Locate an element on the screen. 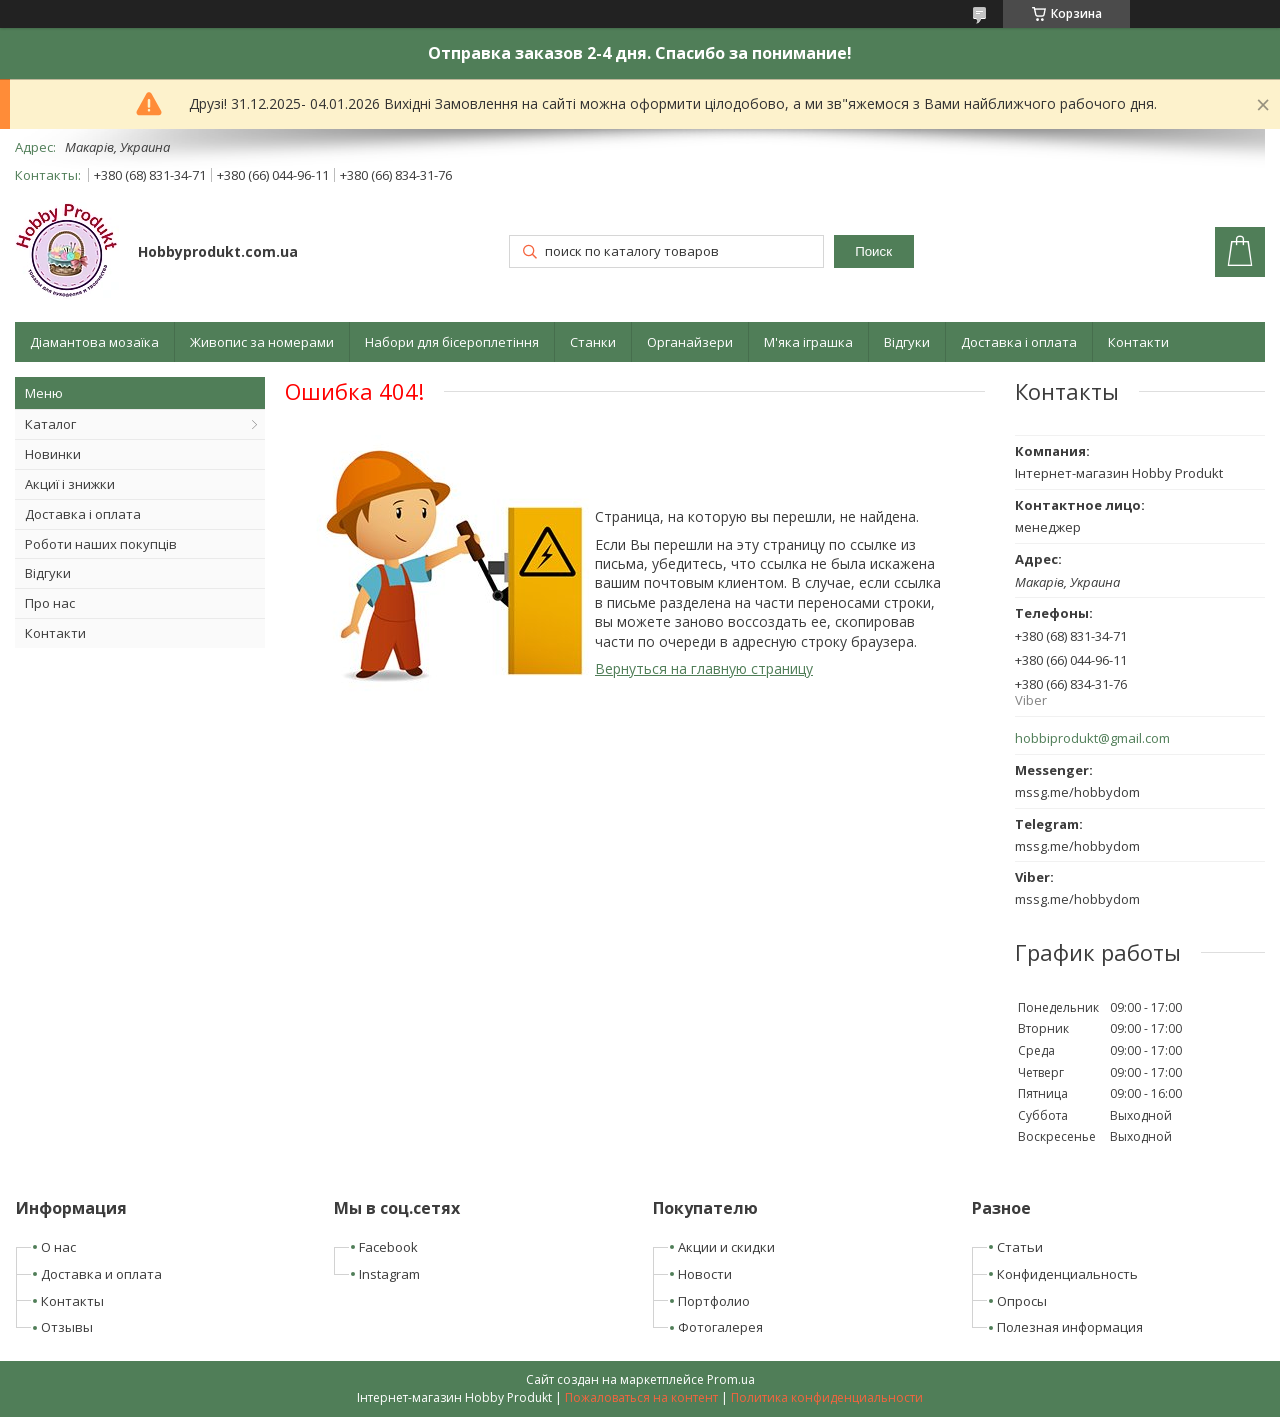 The image size is (1280, 1417). Живопис за номерами is located at coordinates (262, 342).